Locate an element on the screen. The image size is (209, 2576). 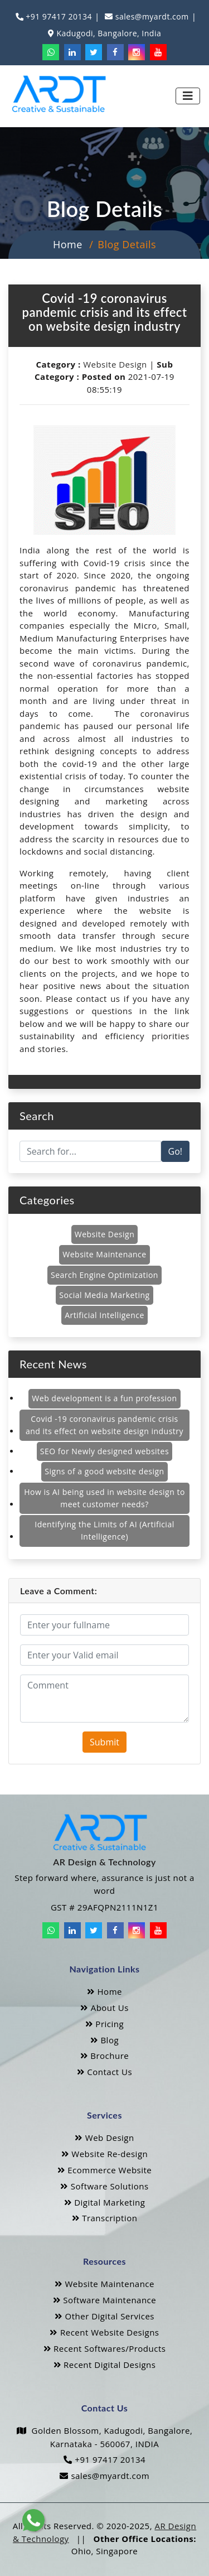
Recent Digital Designs is located at coordinates (105, 2364).